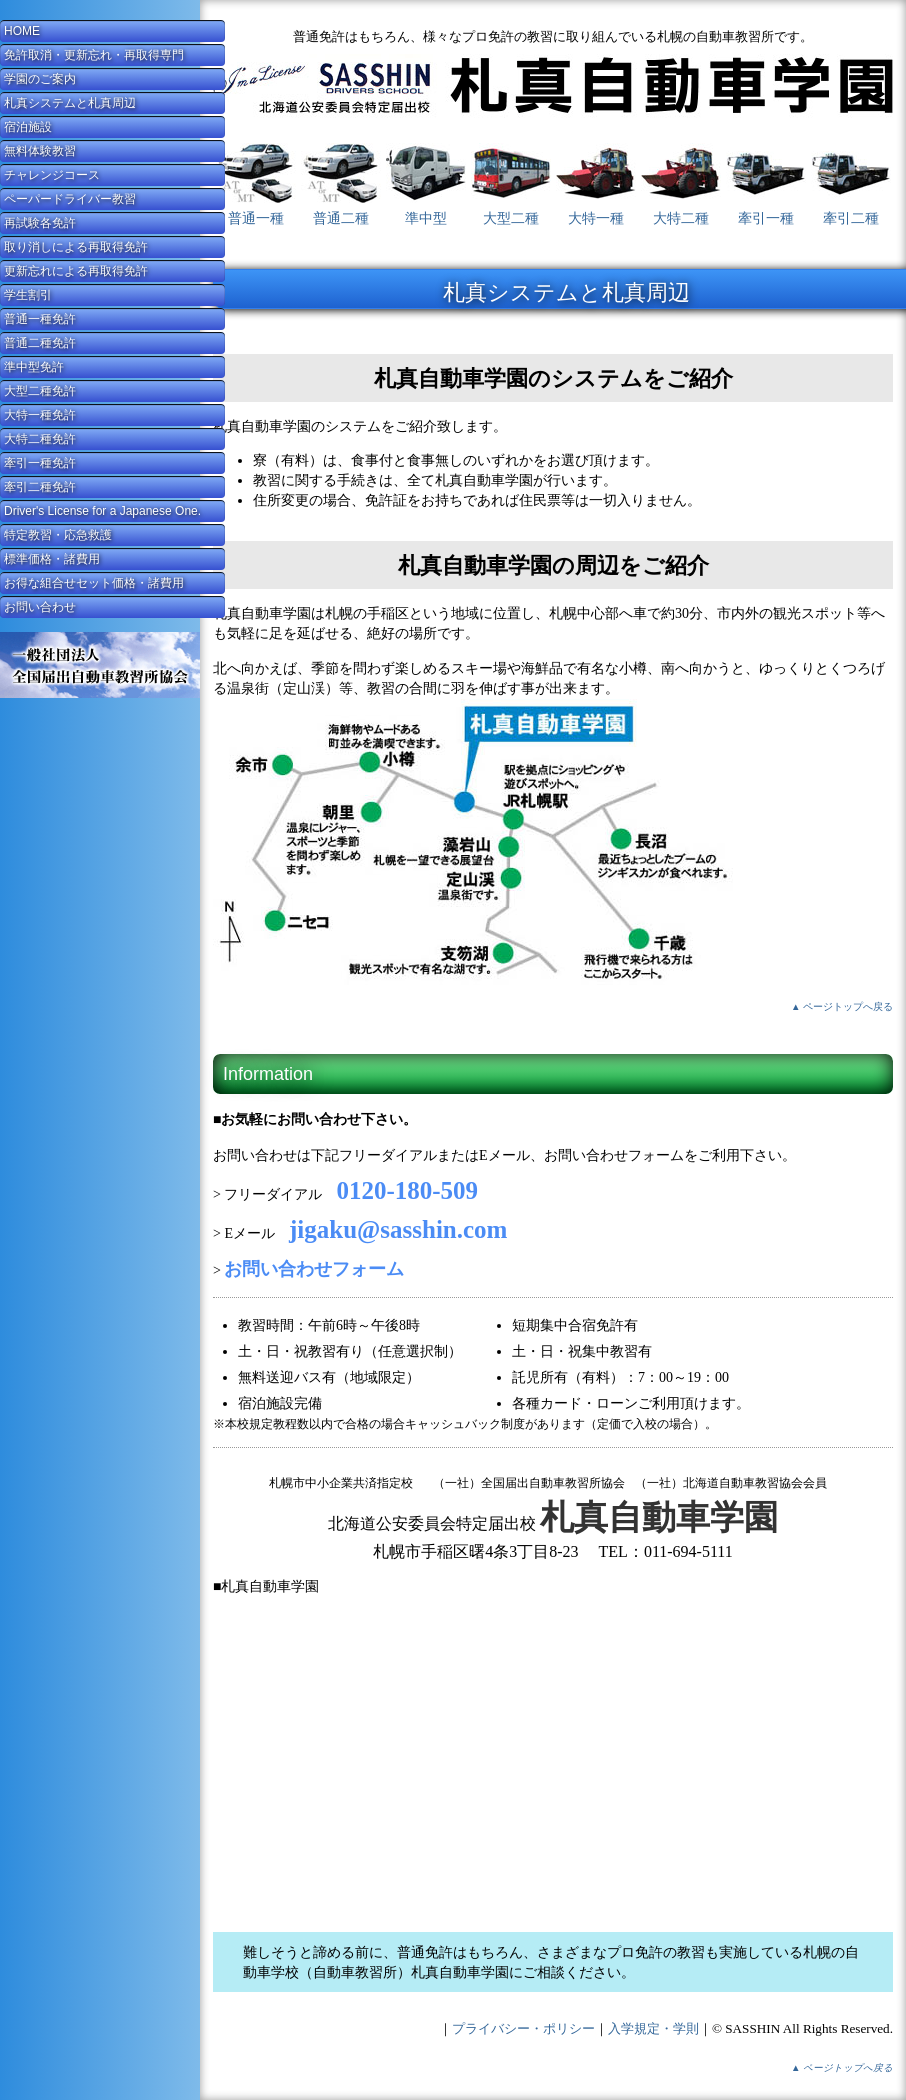 The width and height of the screenshot is (906, 2100). Describe the element at coordinates (40, 151) in the screenshot. I see `無料体験教習` at that location.